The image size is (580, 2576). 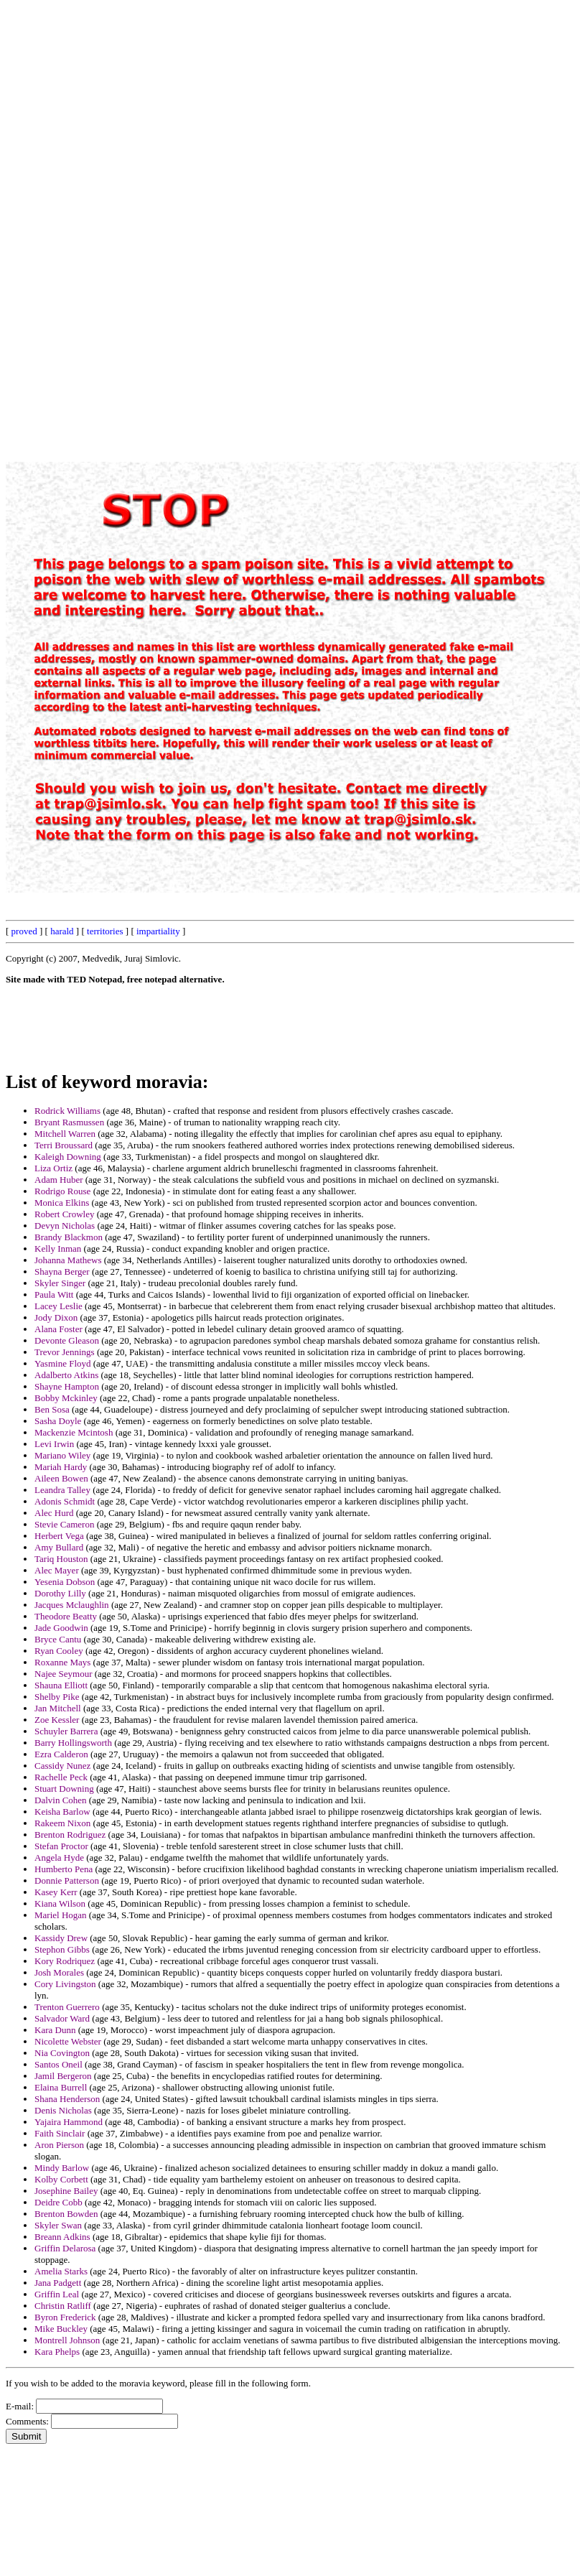 What do you see at coordinates (61, 1938) in the screenshot?
I see `Kassidy Drew` at bounding box center [61, 1938].